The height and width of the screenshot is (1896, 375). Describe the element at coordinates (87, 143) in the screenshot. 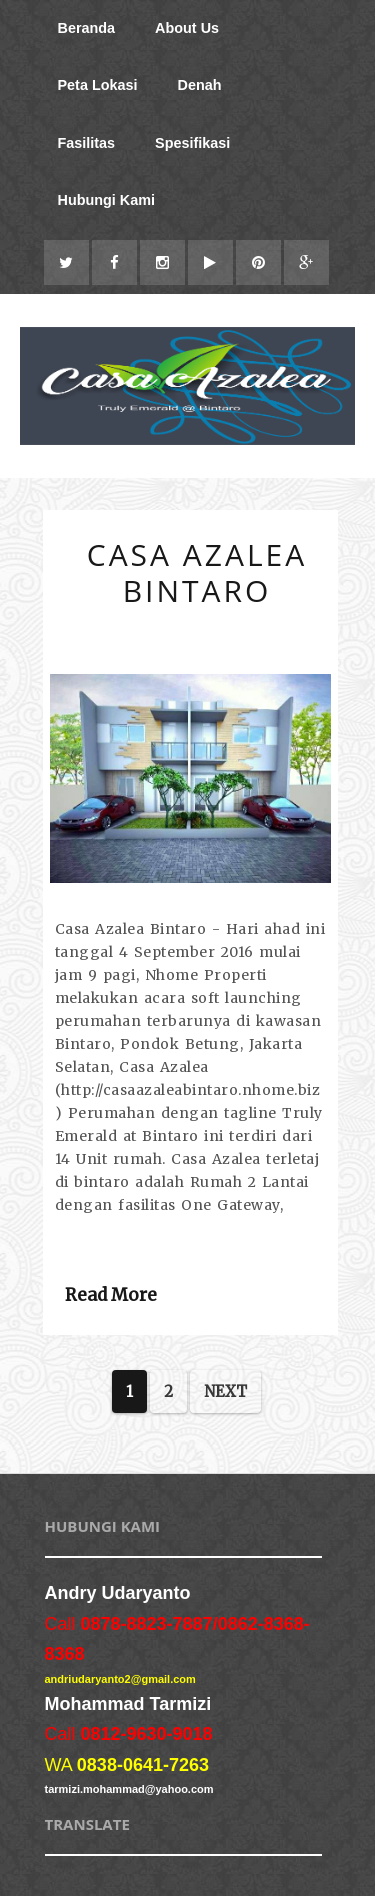

I see `Fasilitas` at that location.